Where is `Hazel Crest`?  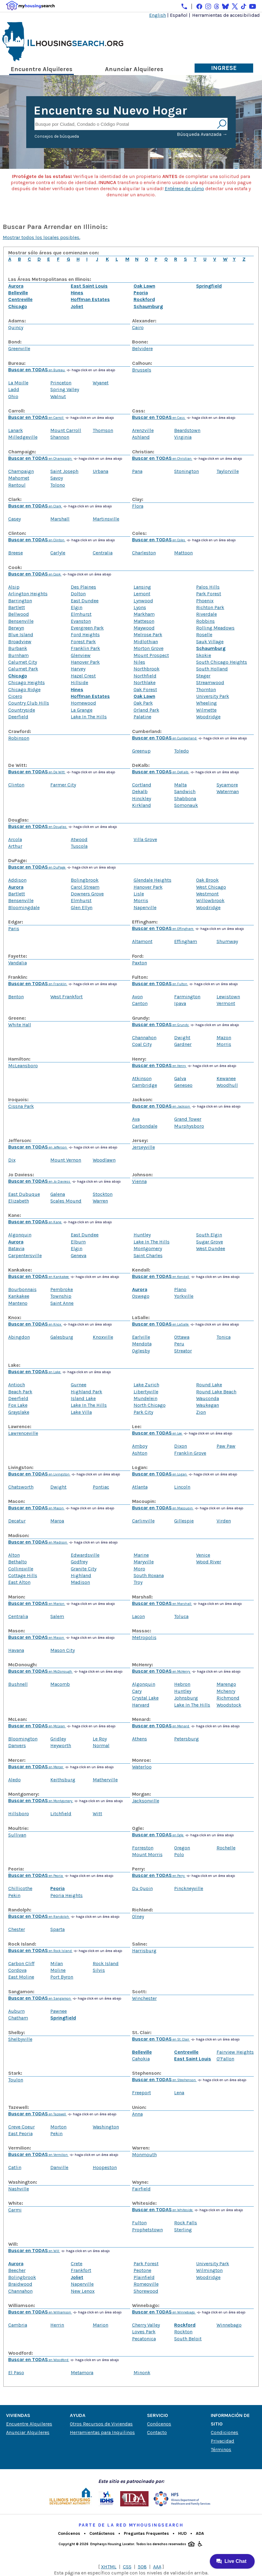 Hazel Crest is located at coordinates (83, 676).